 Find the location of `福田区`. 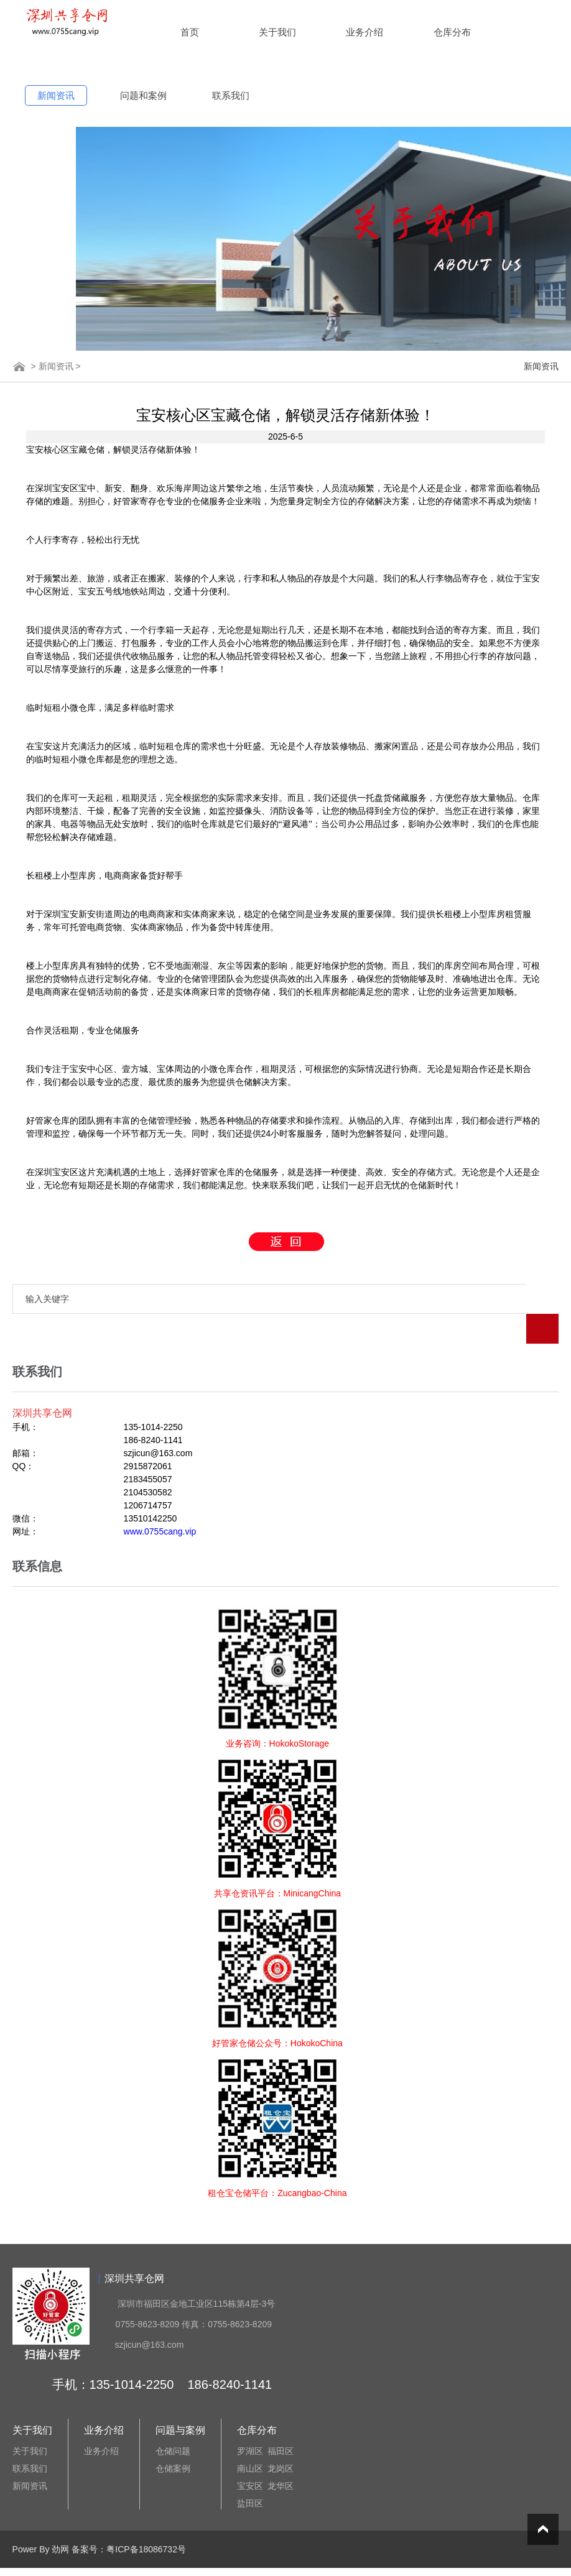

福田区 is located at coordinates (280, 2421).